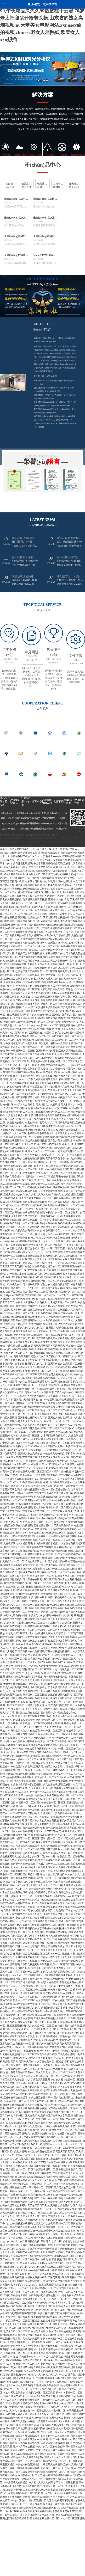  Describe the element at coordinates (39, 2314) in the screenshot. I see `岳的大肥屁熟妇五十路` at that location.